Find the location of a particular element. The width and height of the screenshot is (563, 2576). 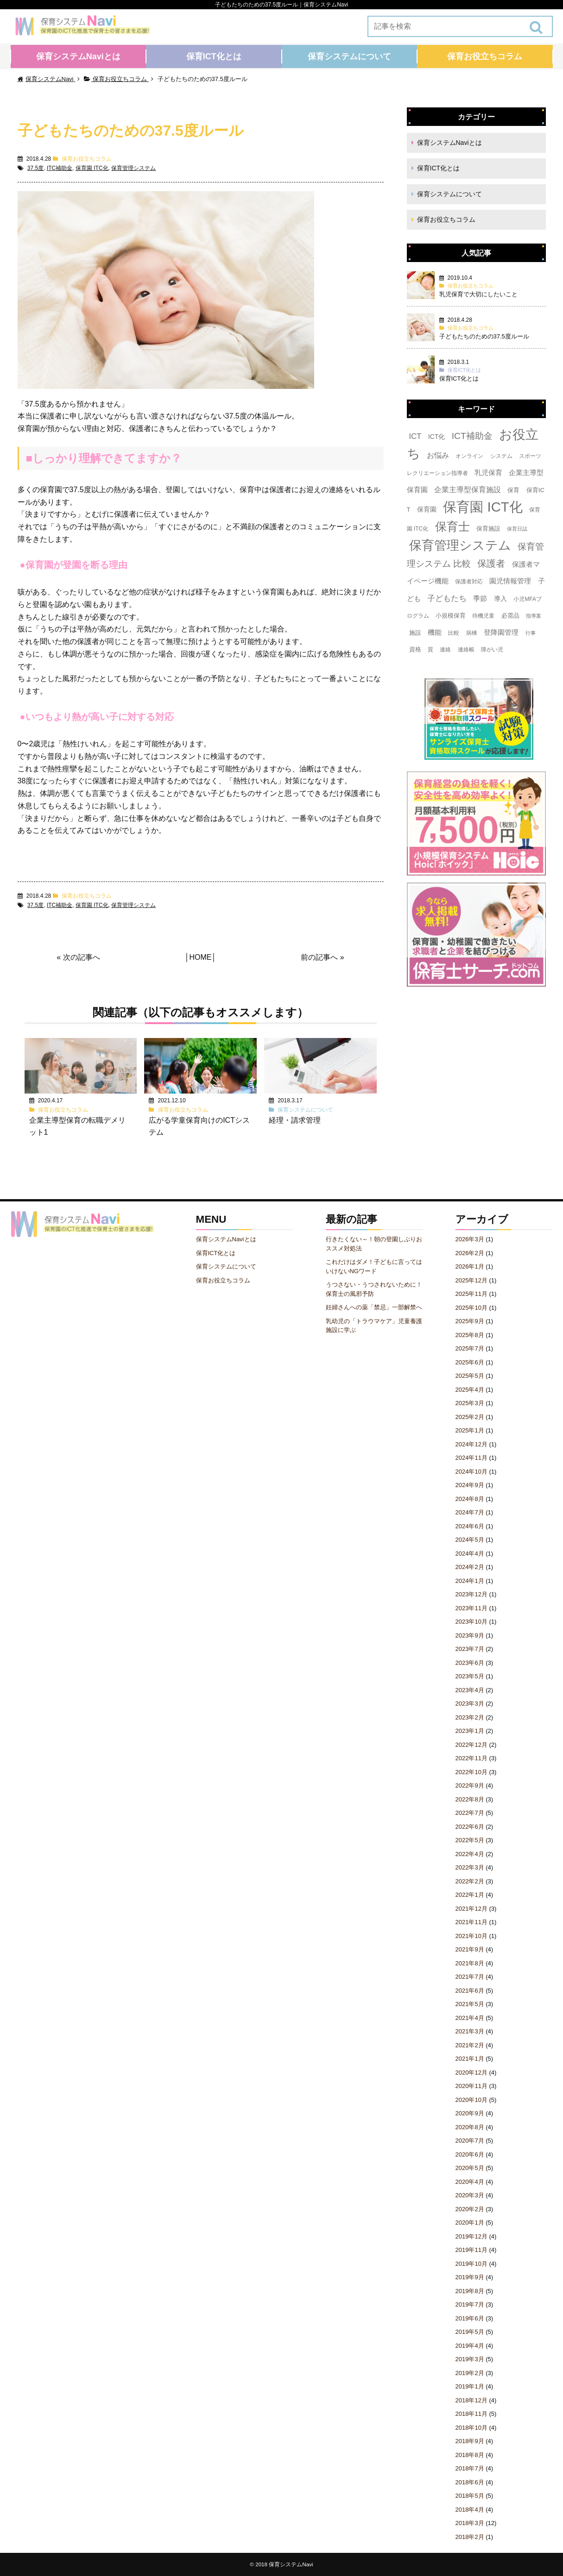

園児情報管理 [園児情報管理 (6個の項目)] is located at coordinates (510, 581).